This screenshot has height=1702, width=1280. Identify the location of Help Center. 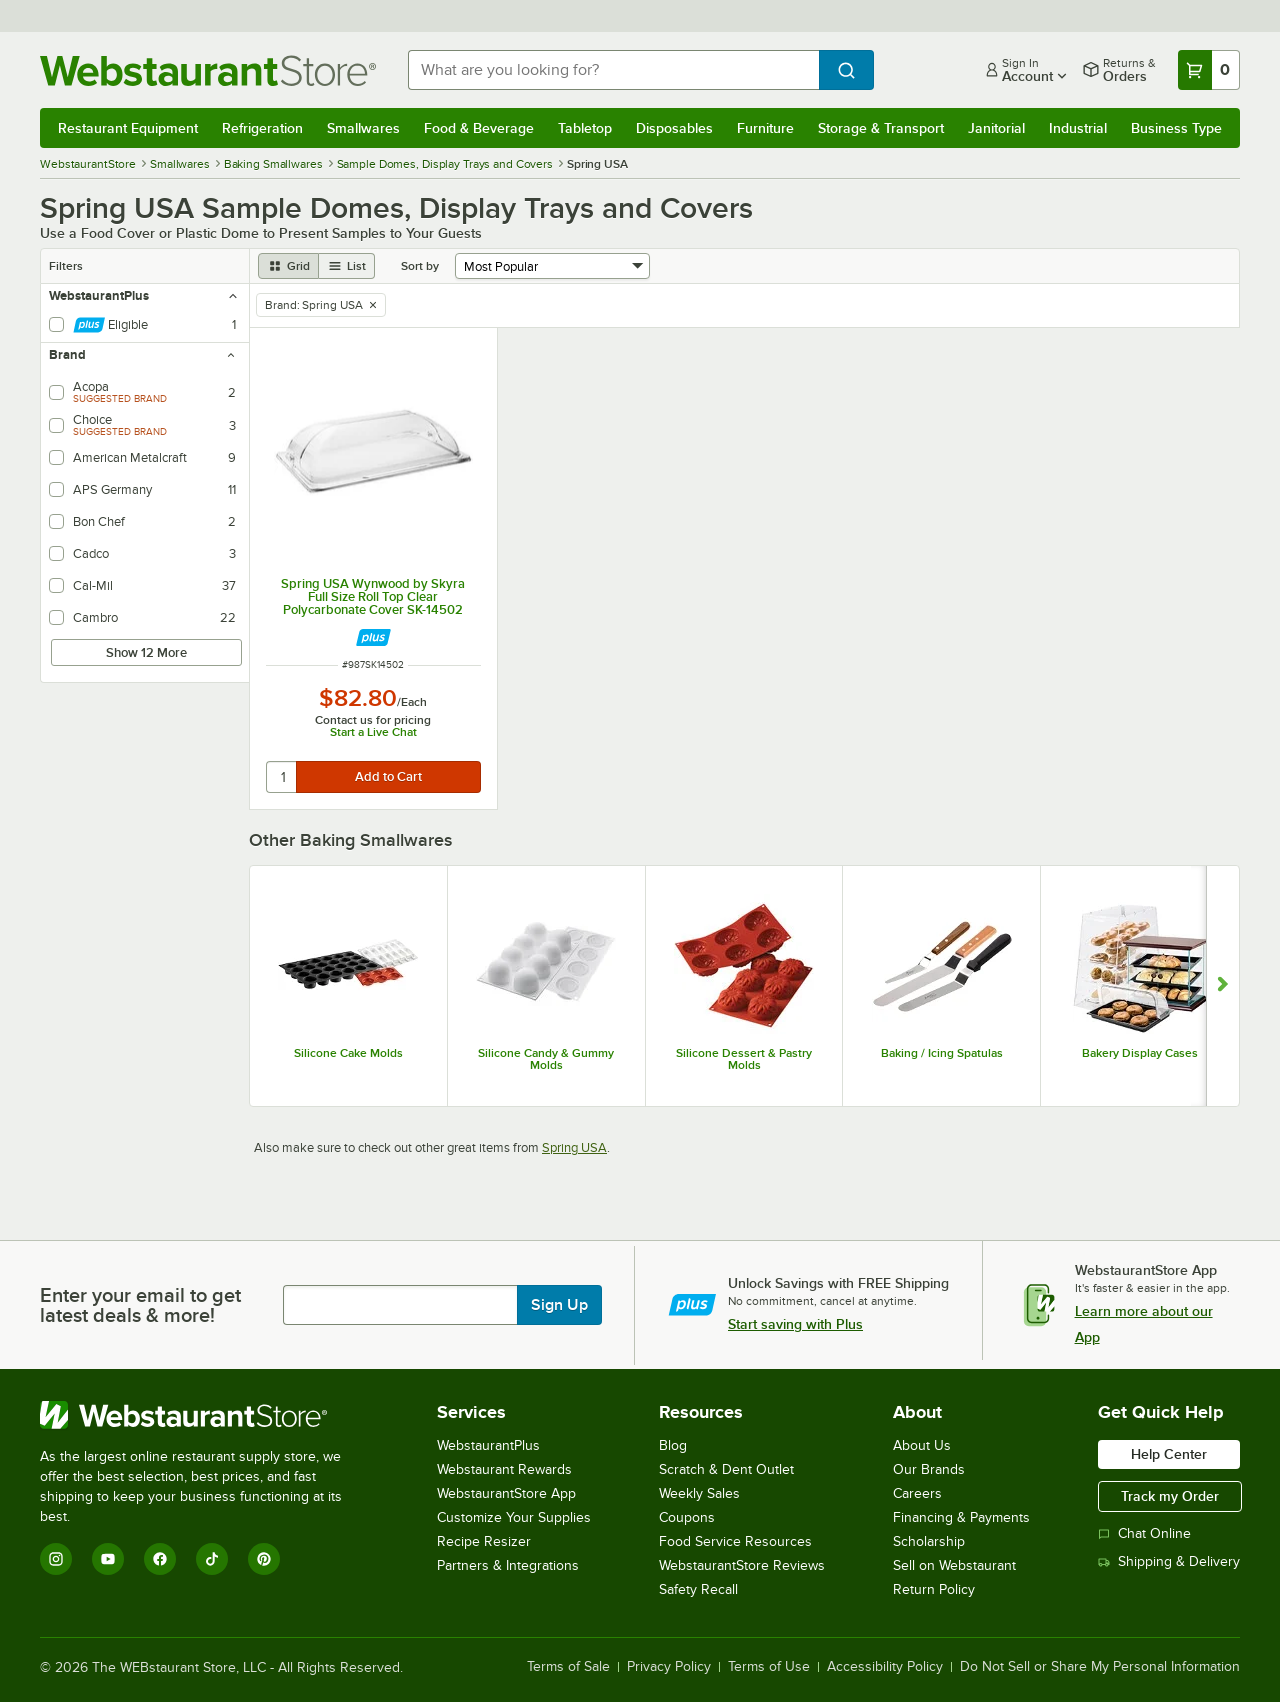
(1169, 1454).